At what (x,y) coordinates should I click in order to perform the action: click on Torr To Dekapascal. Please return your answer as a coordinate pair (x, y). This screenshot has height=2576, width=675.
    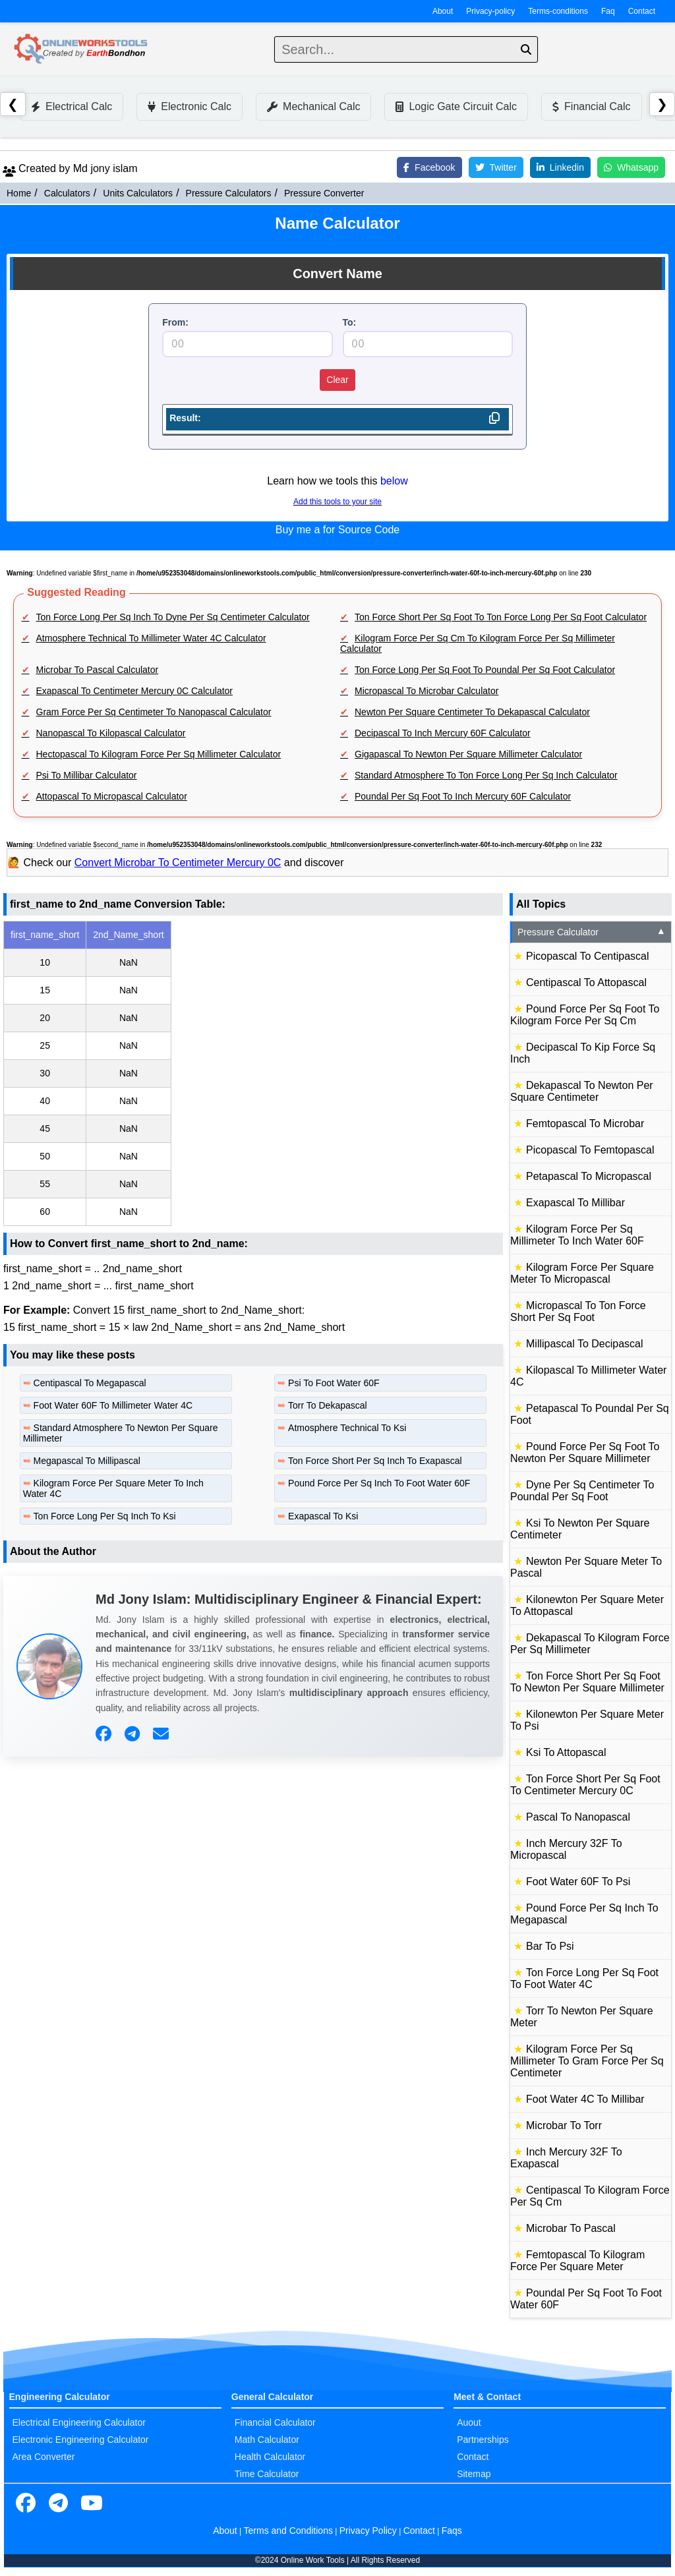
    Looking at the image, I should click on (327, 1405).